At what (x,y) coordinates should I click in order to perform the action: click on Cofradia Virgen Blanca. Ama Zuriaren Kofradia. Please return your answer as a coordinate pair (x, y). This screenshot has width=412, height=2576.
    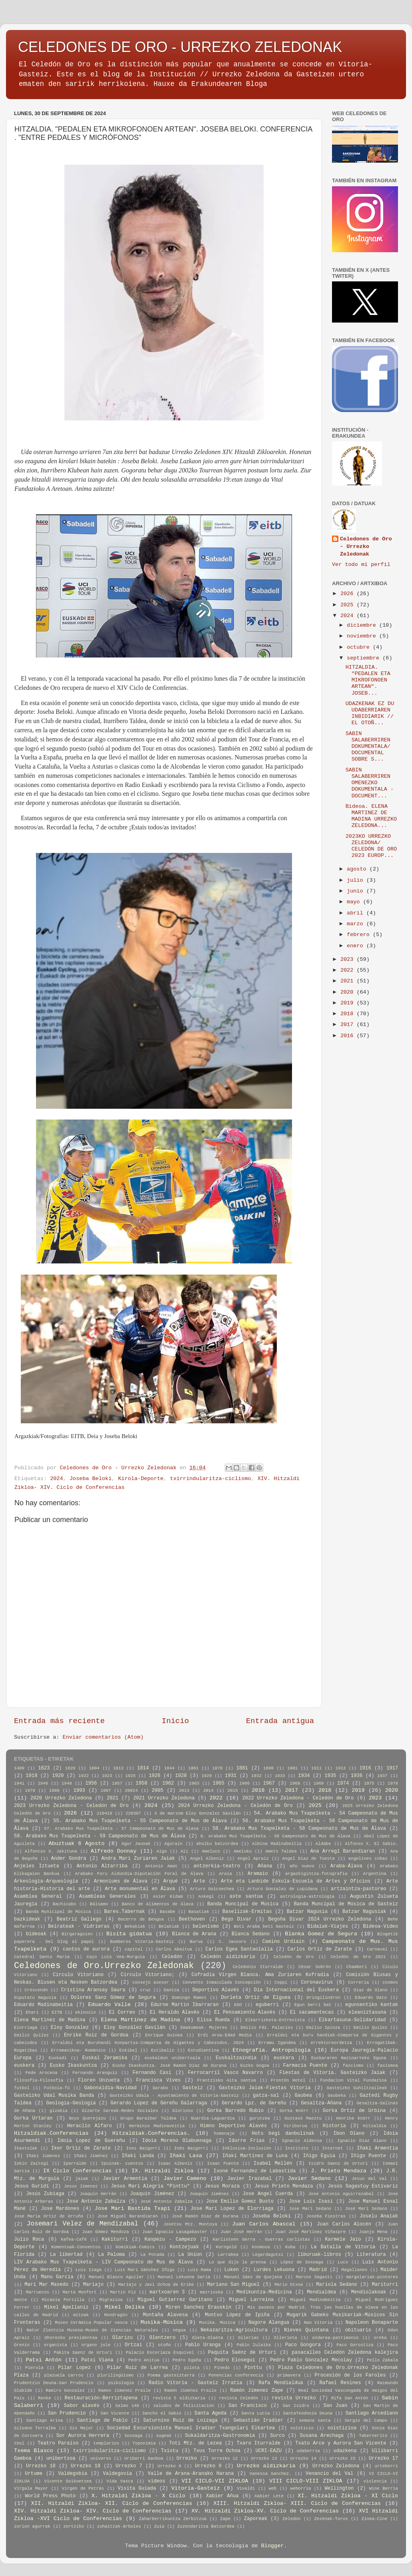
    Looking at the image, I should click on (260, 1975).